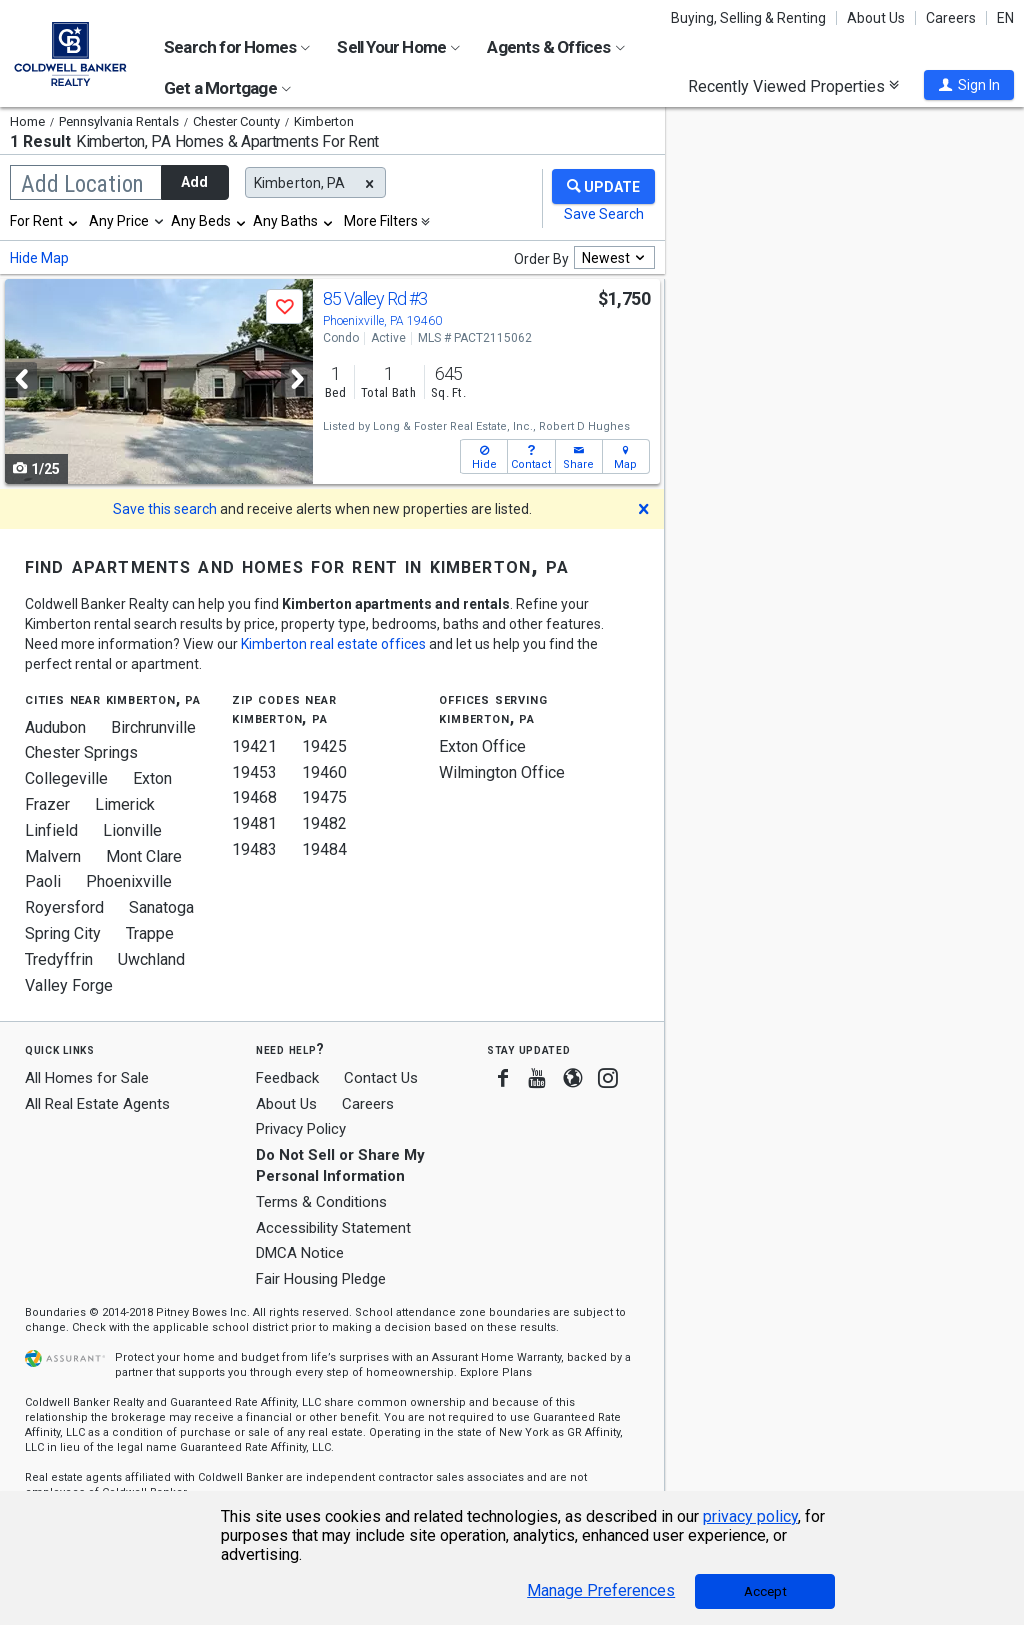 Image resolution: width=1024 pixels, height=1625 pixels. Describe the element at coordinates (151, 959) in the screenshot. I see `Uwchland` at that location.